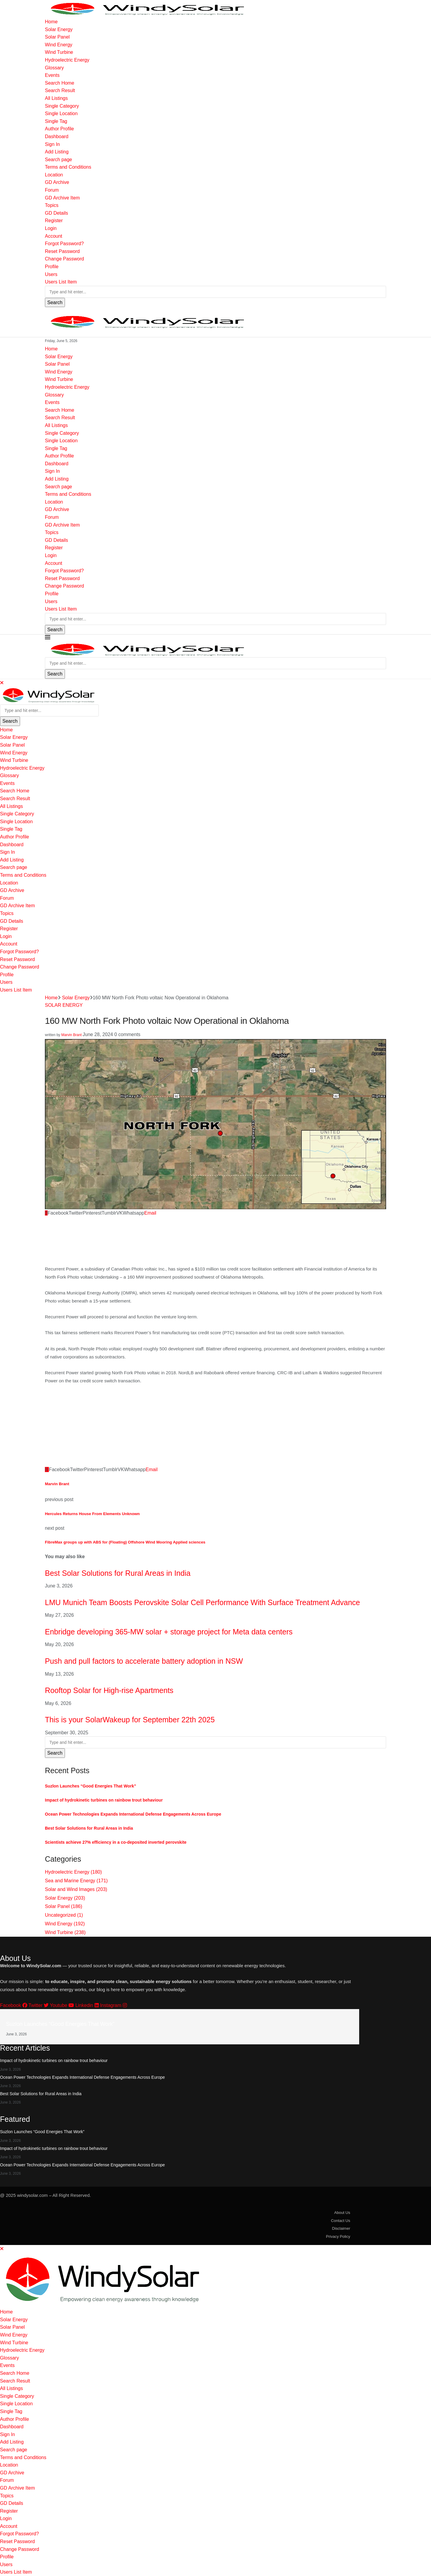  What do you see at coordinates (169, 1632) in the screenshot?
I see `Enbridge developing 365-MW solar + storage project for Meta data centers` at bounding box center [169, 1632].